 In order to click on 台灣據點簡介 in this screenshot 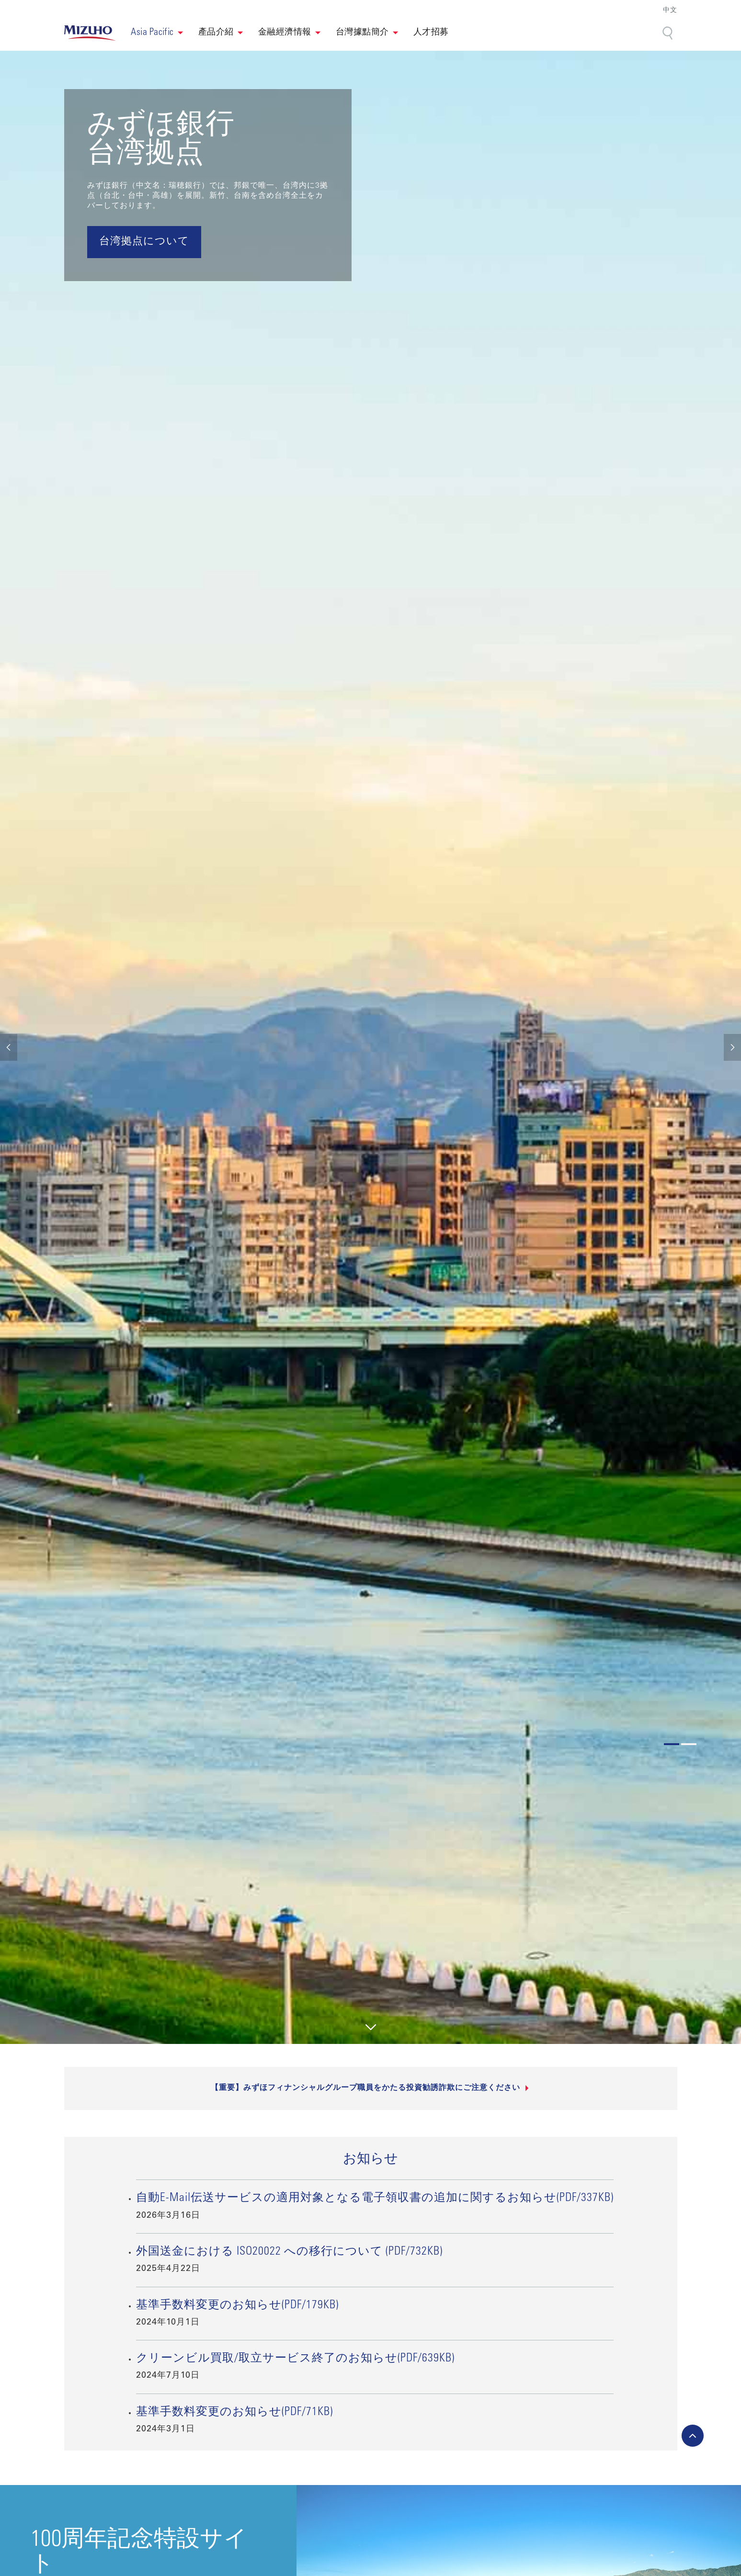, I will do `click(362, 32)`.